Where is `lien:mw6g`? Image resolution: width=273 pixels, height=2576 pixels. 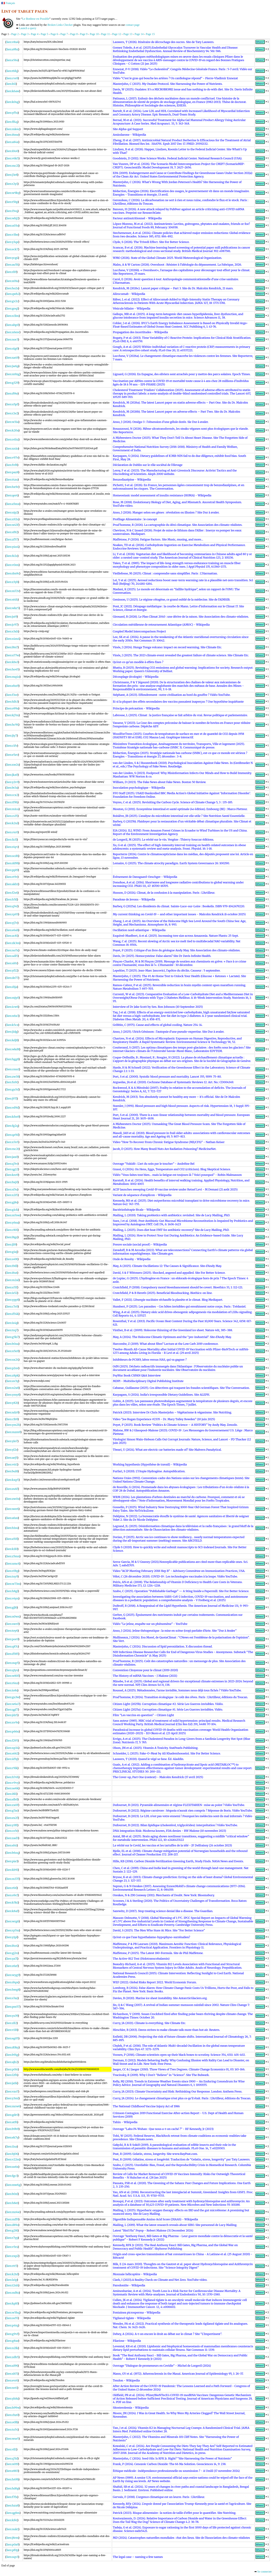 lien:mw6g is located at coordinates (13, 2185).